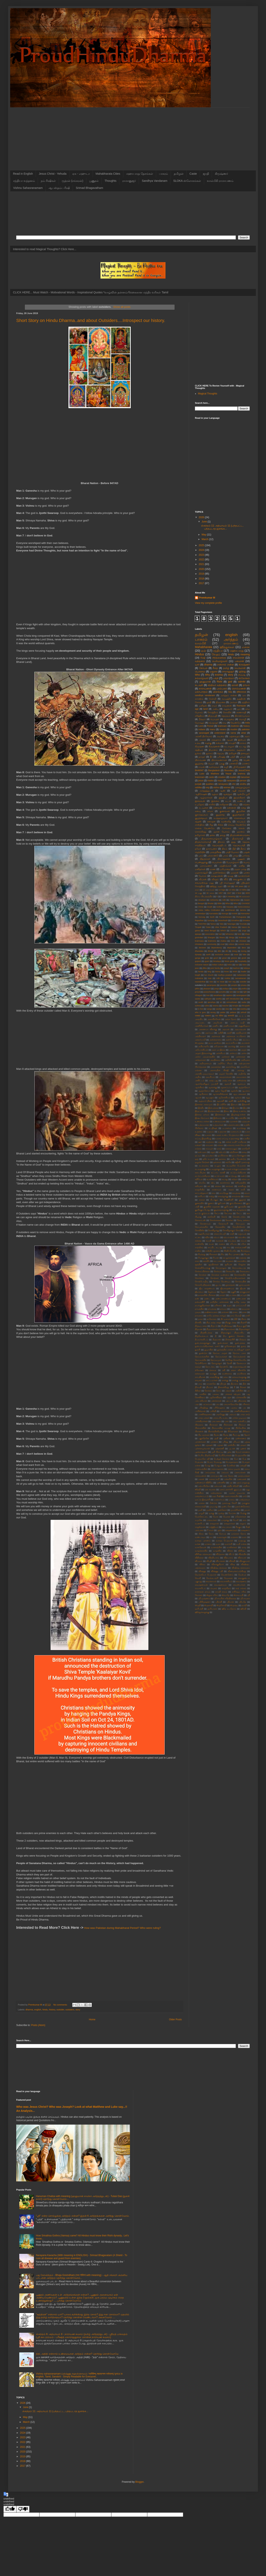 Image resolution: width=266 pixels, height=2576 pixels. I want to click on மனைவி, so click(233, 763).